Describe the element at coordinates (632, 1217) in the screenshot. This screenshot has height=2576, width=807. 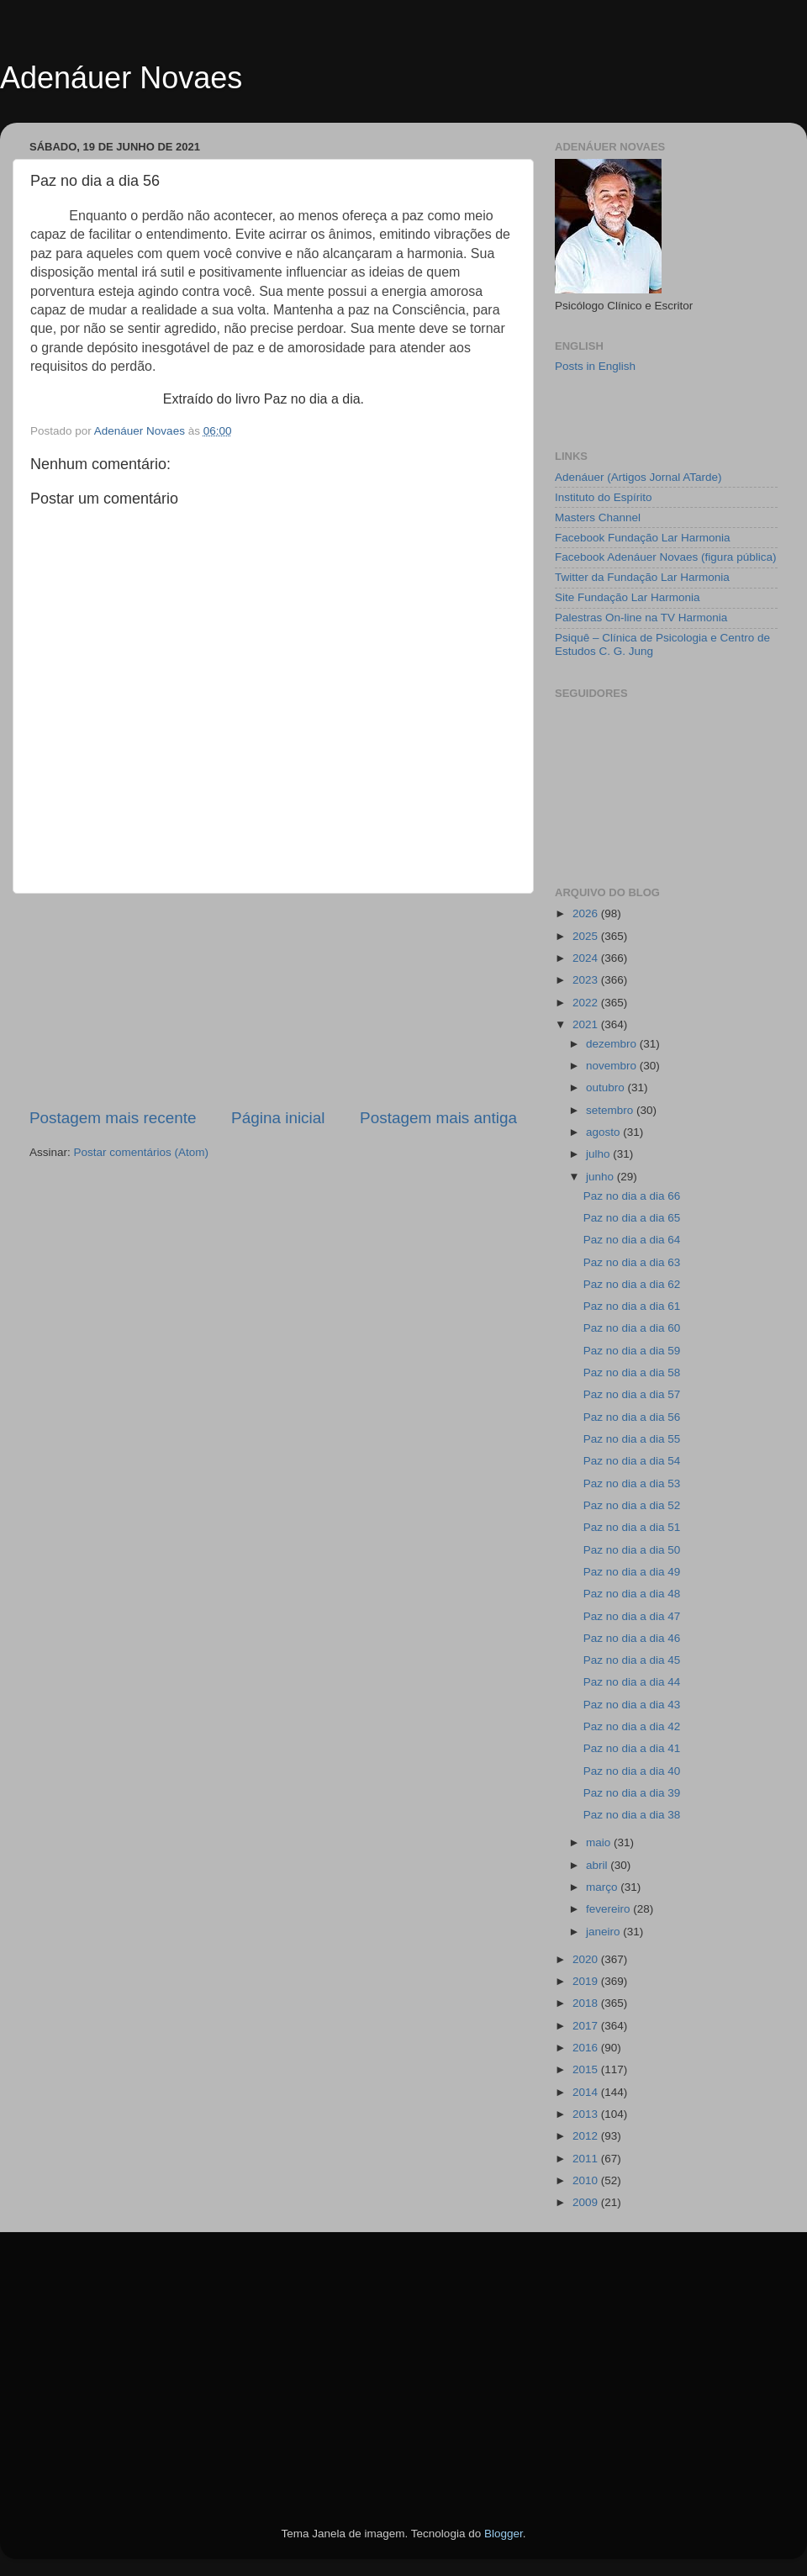
I see `Paz no dia a dia 65` at that location.